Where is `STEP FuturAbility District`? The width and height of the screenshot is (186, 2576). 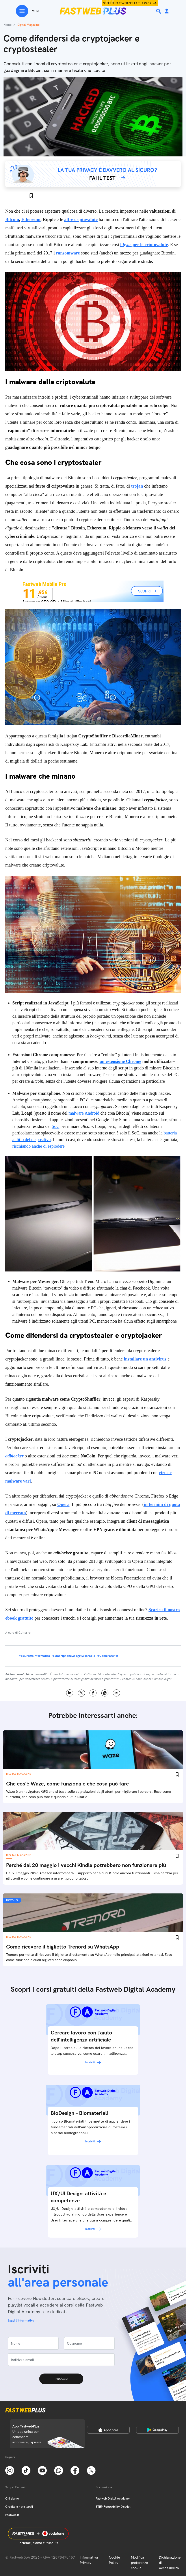 STEP FuturAbility District is located at coordinates (113, 2507).